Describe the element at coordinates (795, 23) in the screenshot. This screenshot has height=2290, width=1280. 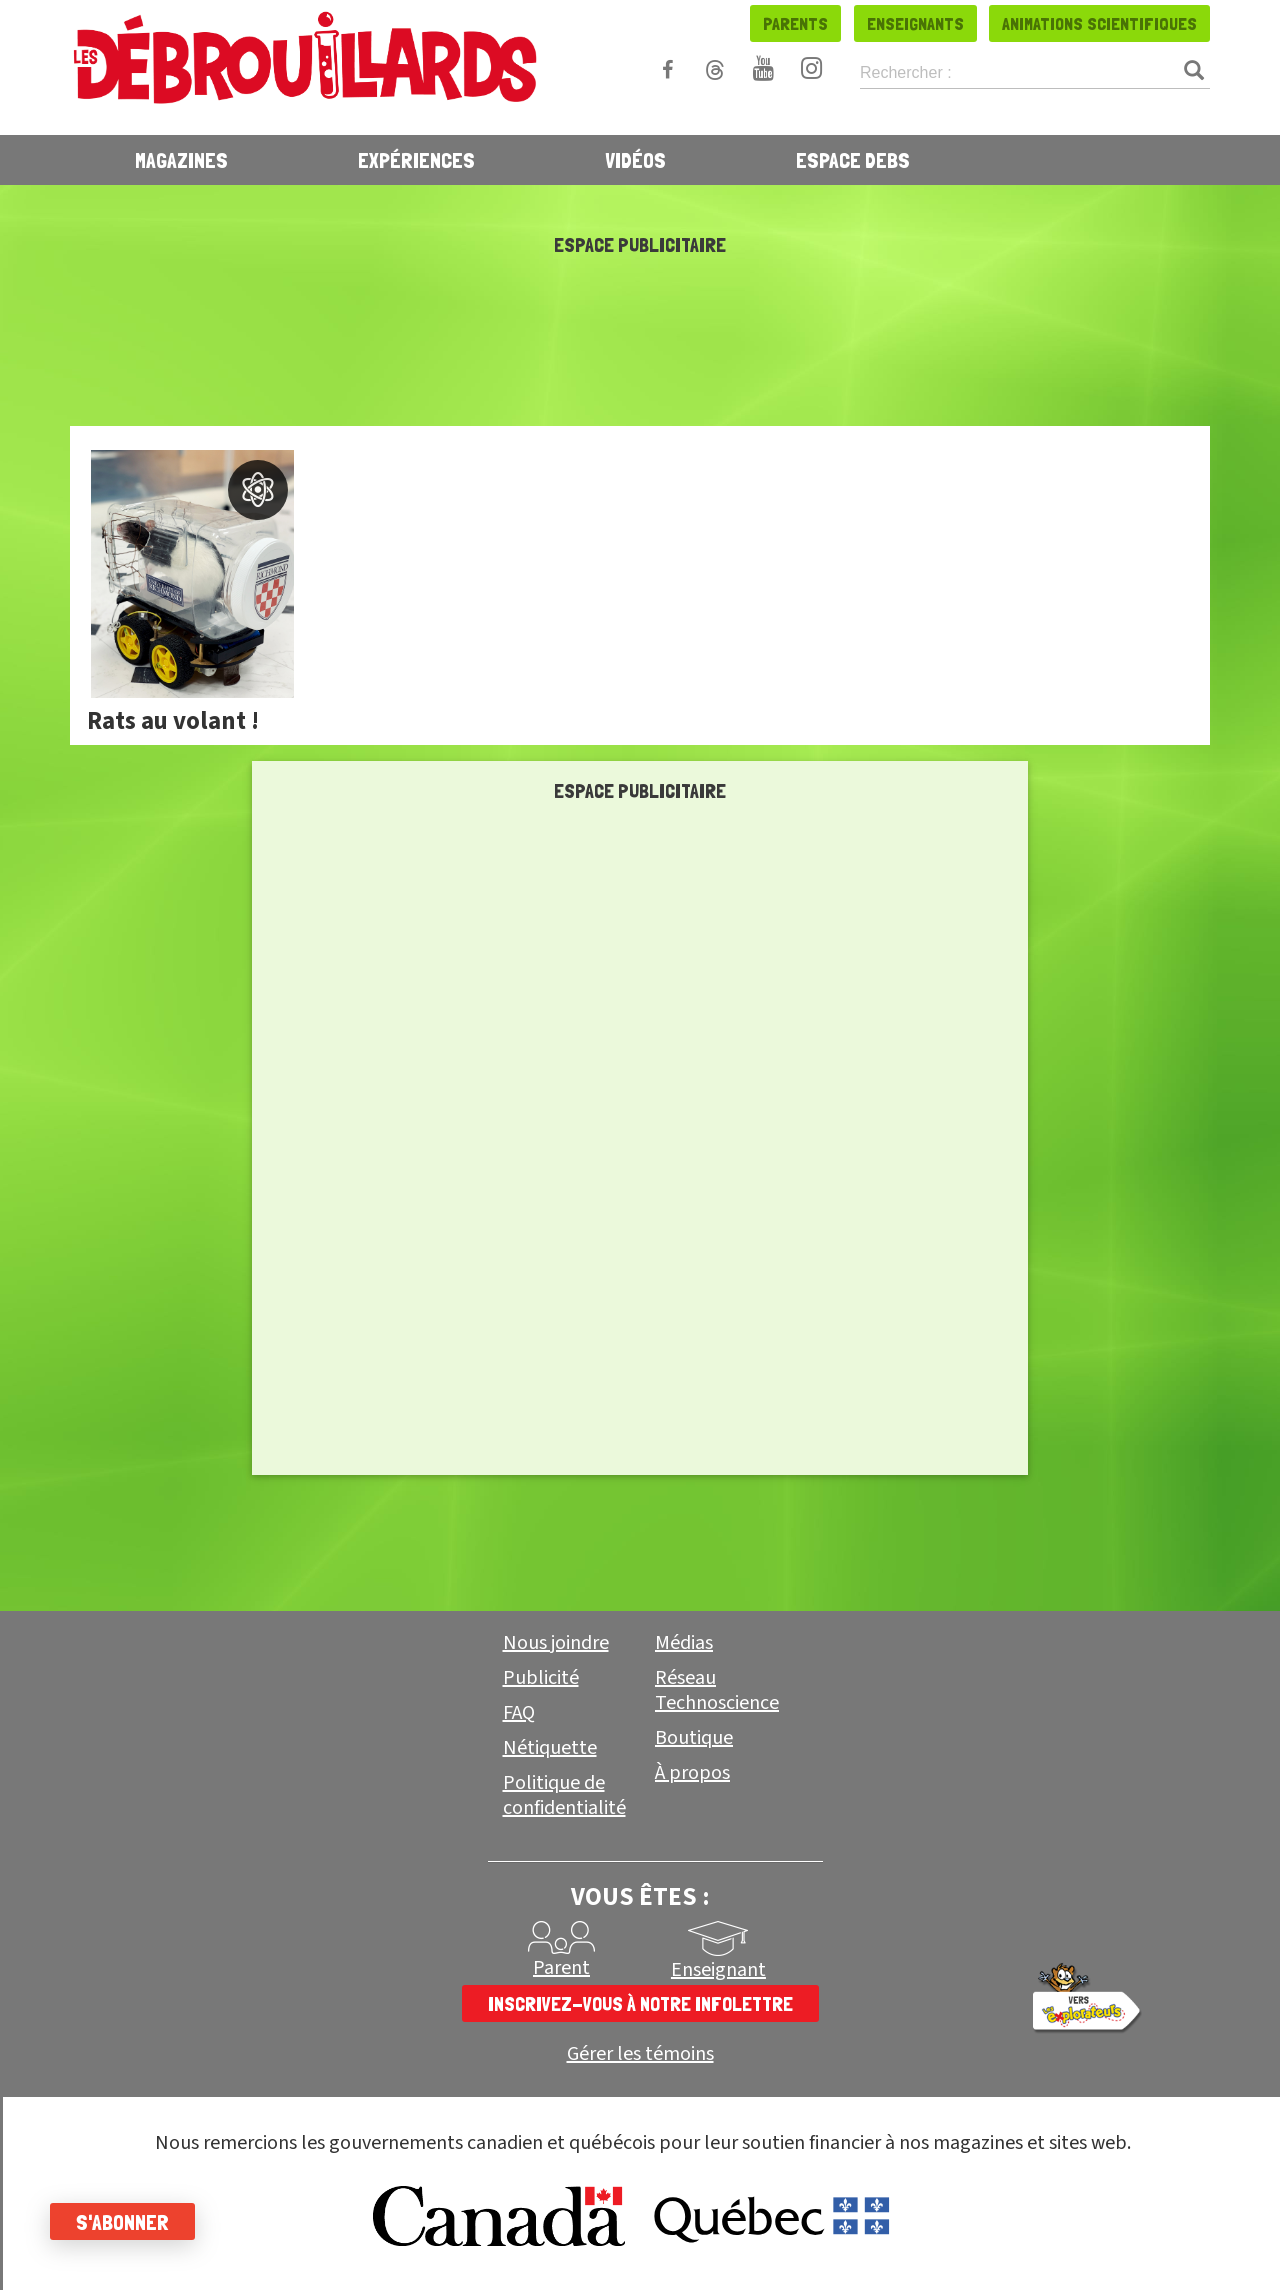
I see `Parents` at that location.